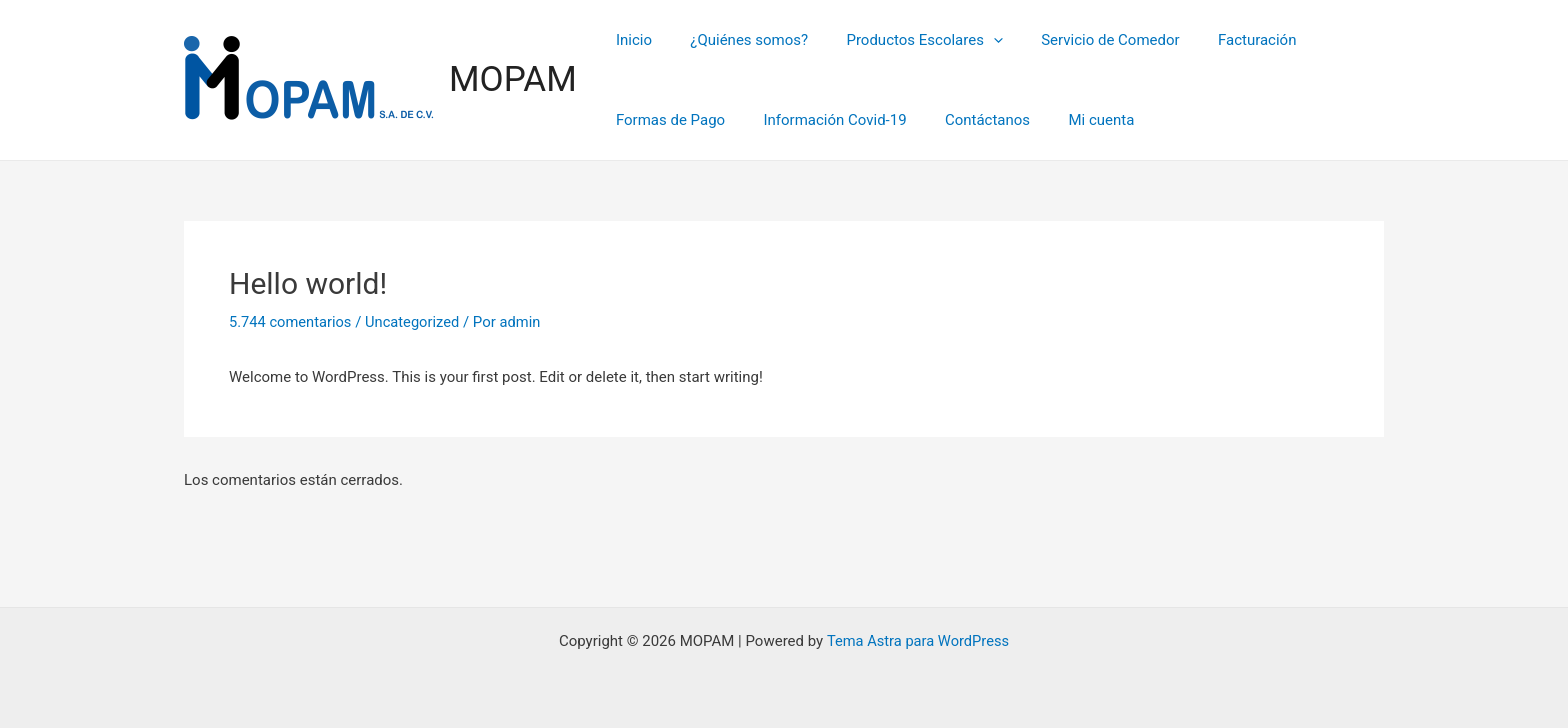 The width and height of the screenshot is (1568, 728). What do you see at coordinates (416, 322) in the screenshot?
I see `Uncategorized` at bounding box center [416, 322].